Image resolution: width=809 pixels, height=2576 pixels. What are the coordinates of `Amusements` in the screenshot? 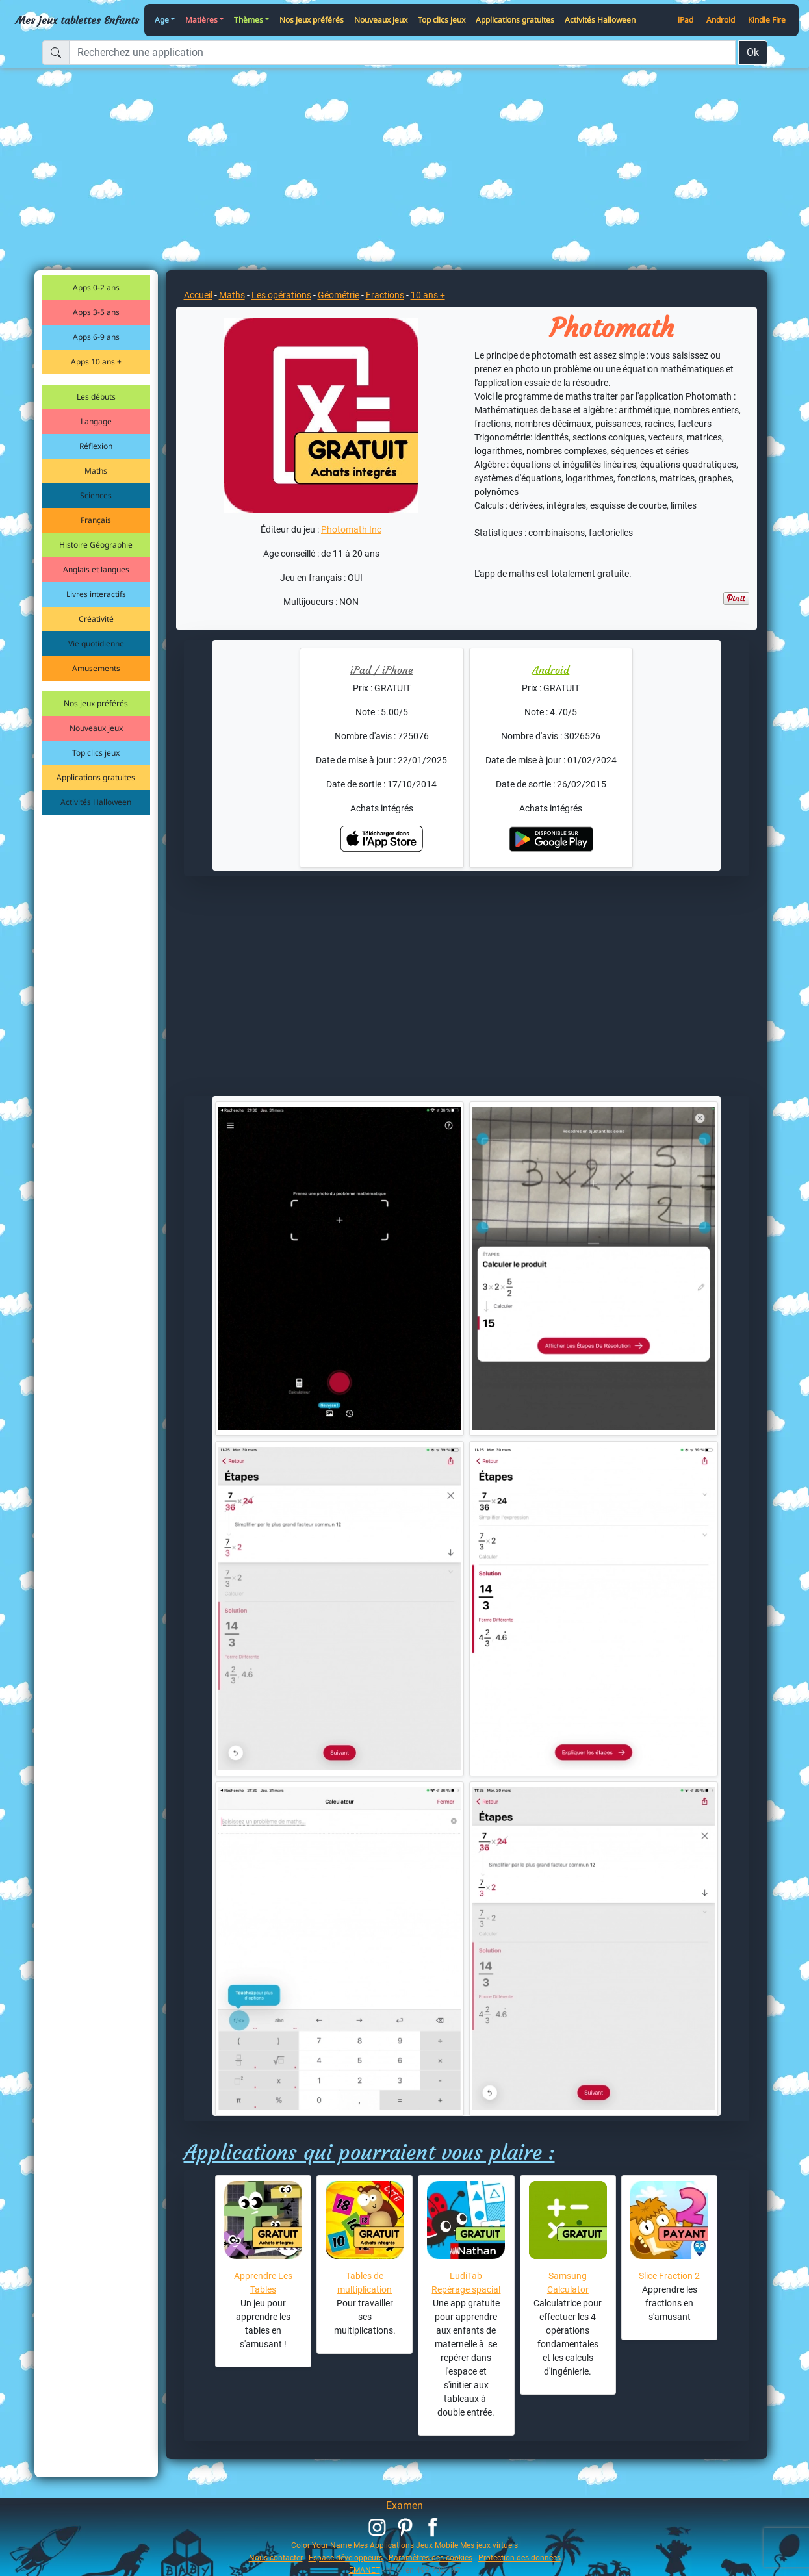 It's located at (96, 668).